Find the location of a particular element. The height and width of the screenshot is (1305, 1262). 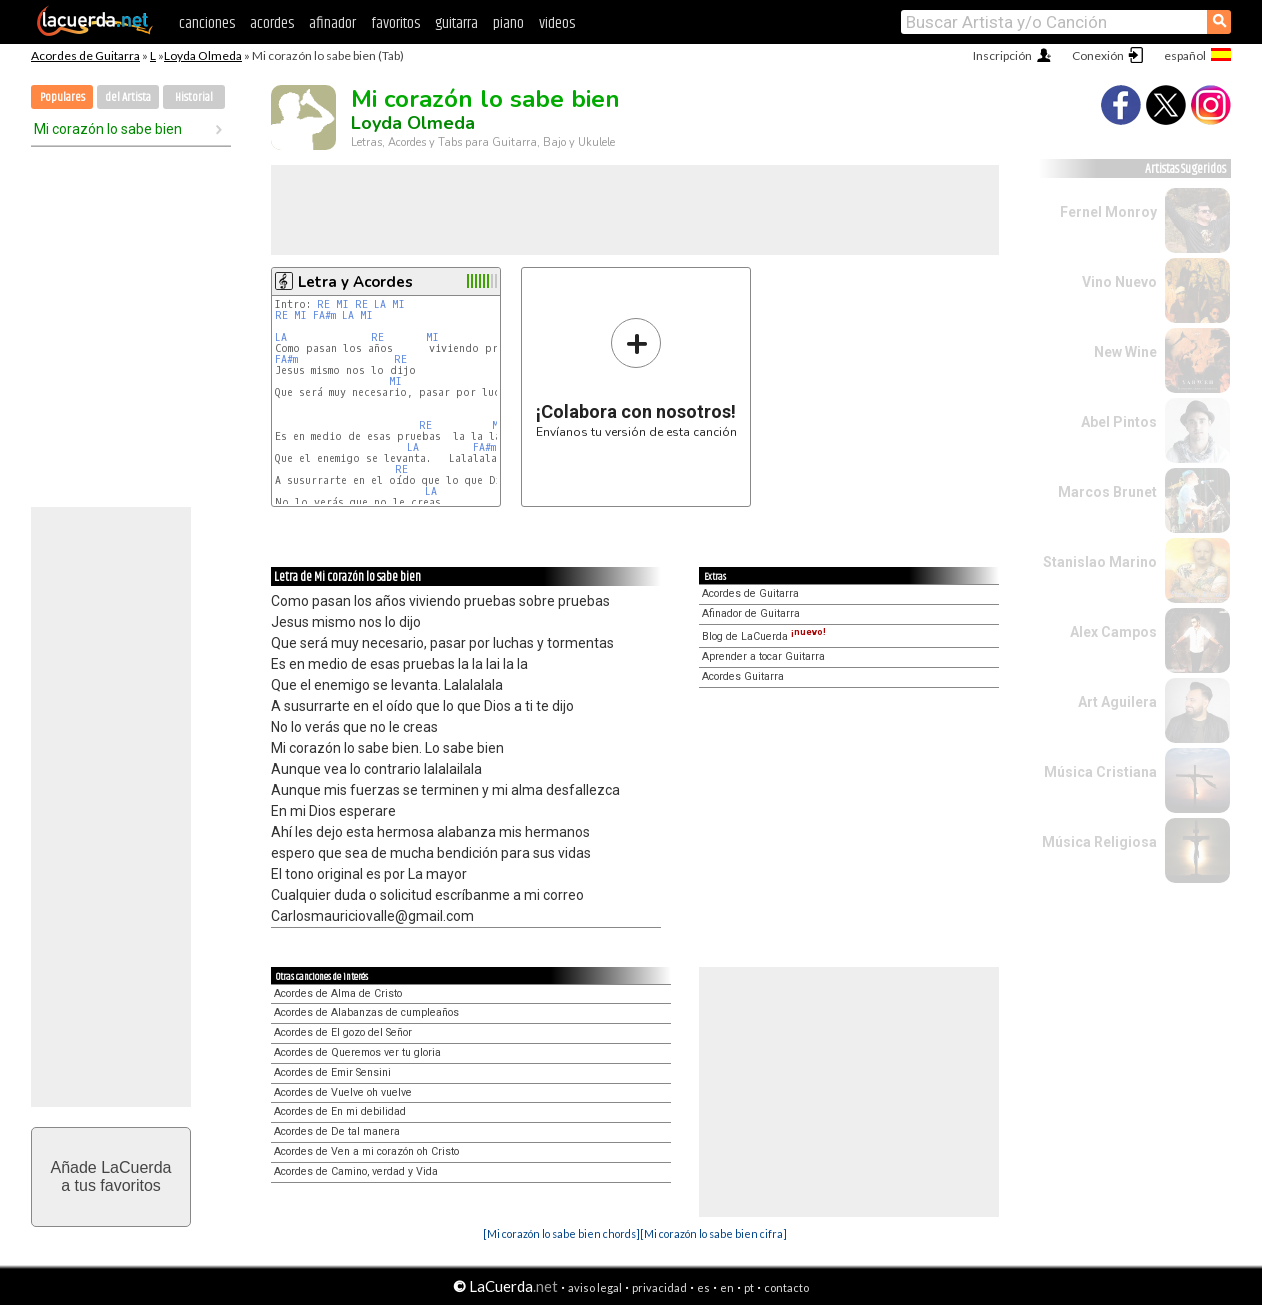

Fernel Monroy is located at coordinates (1108, 212).